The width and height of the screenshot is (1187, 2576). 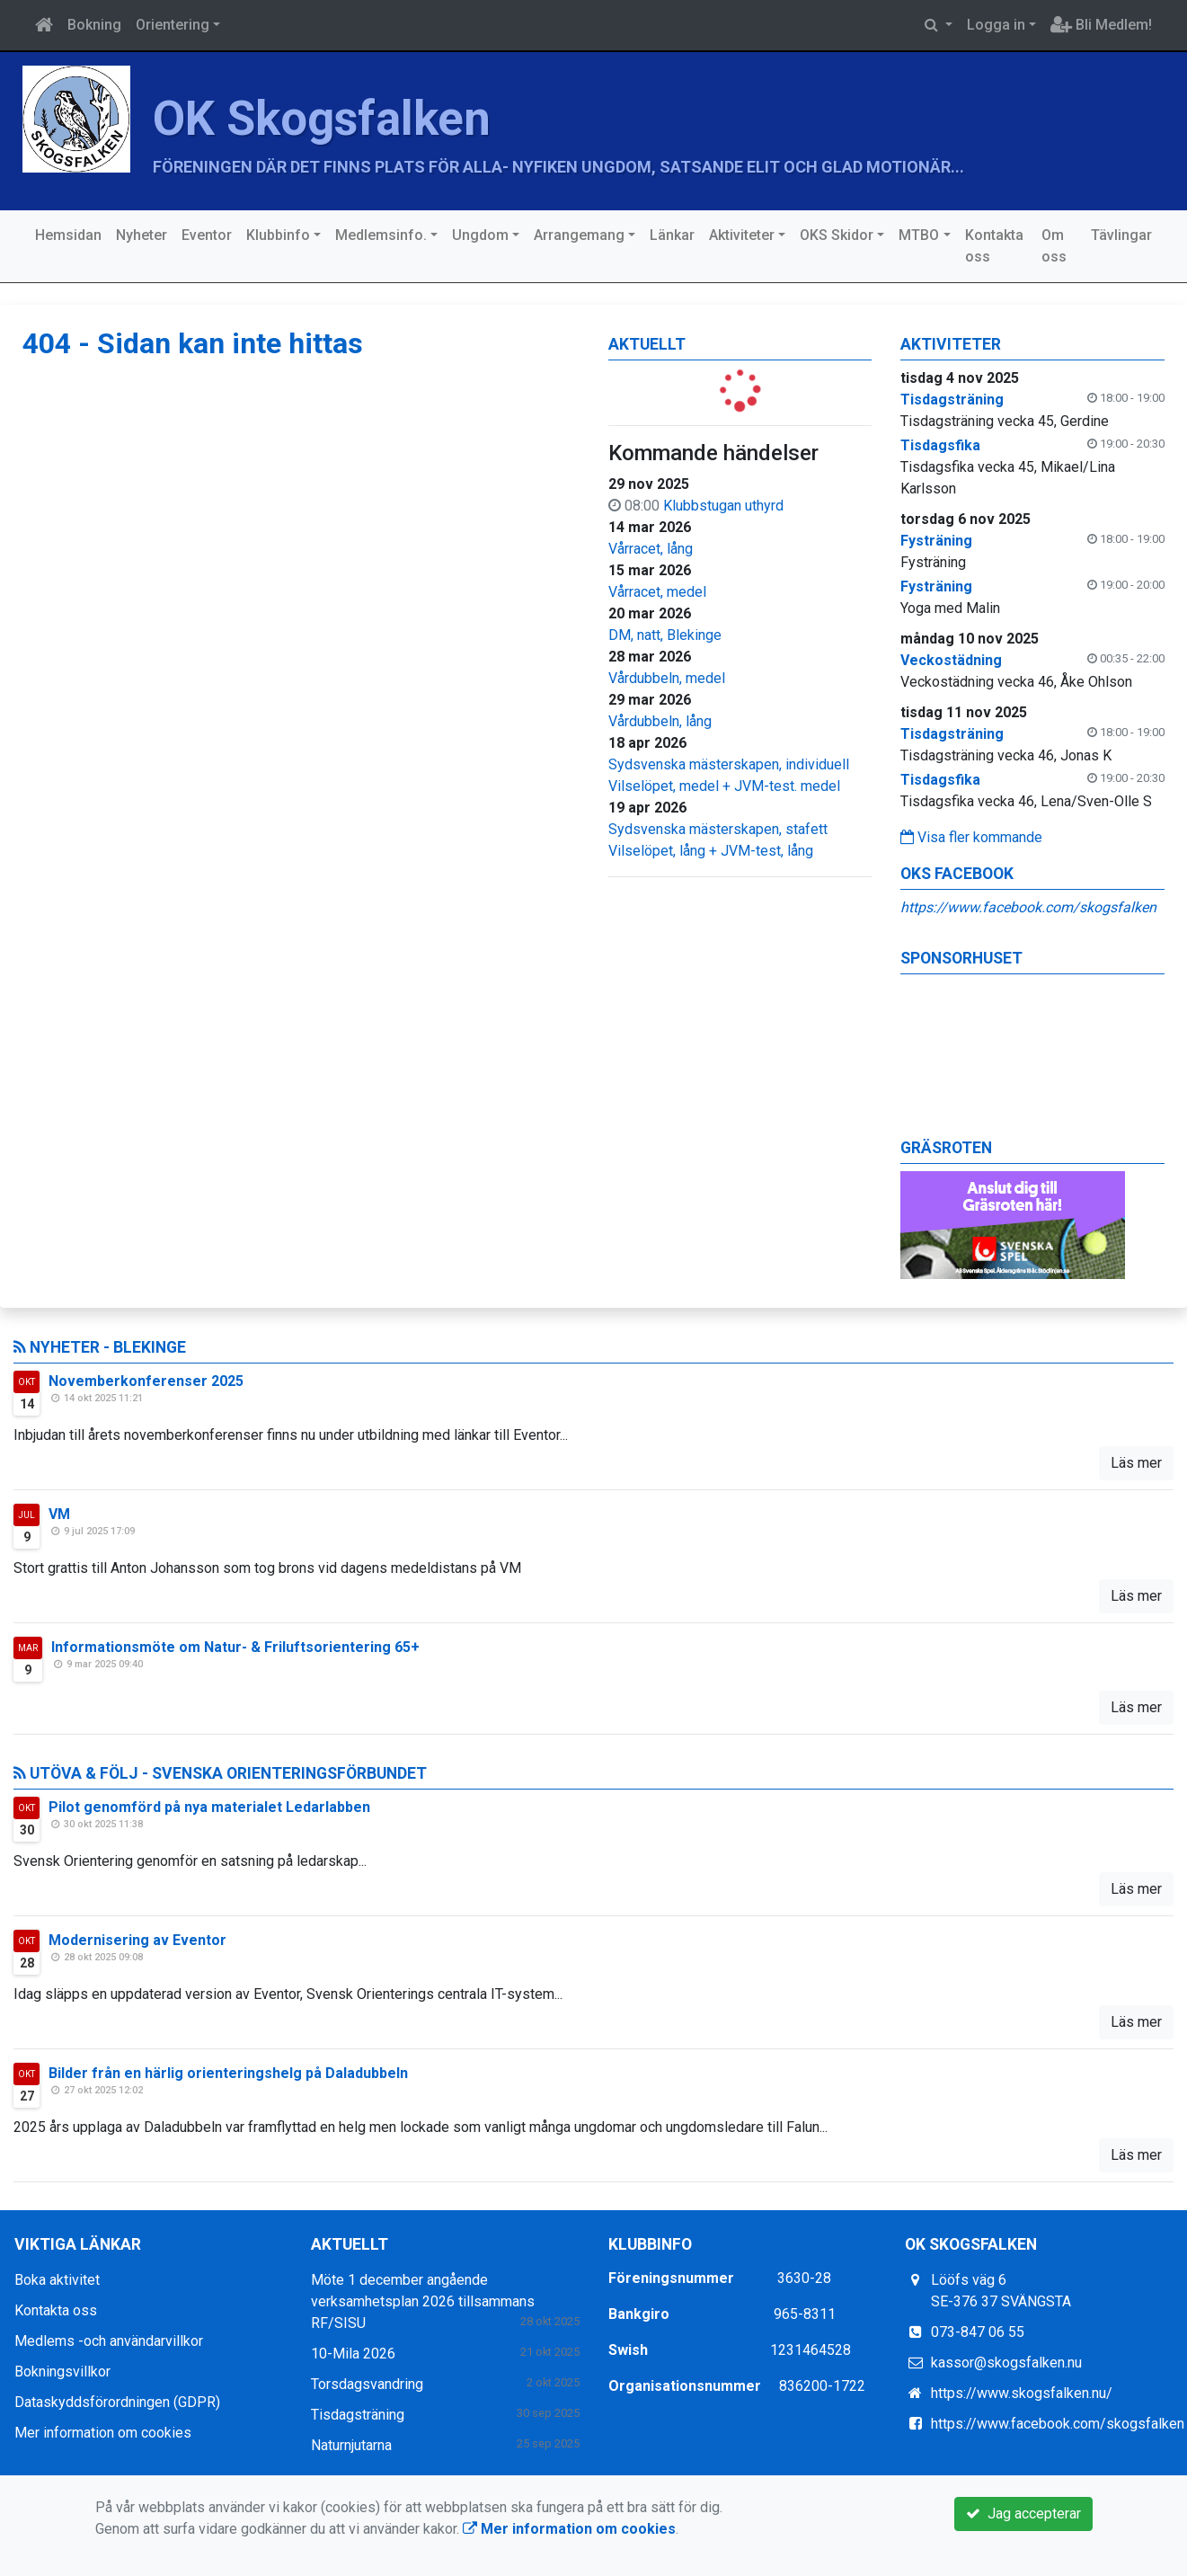 I want to click on Aktiviteter, so click(x=742, y=235).